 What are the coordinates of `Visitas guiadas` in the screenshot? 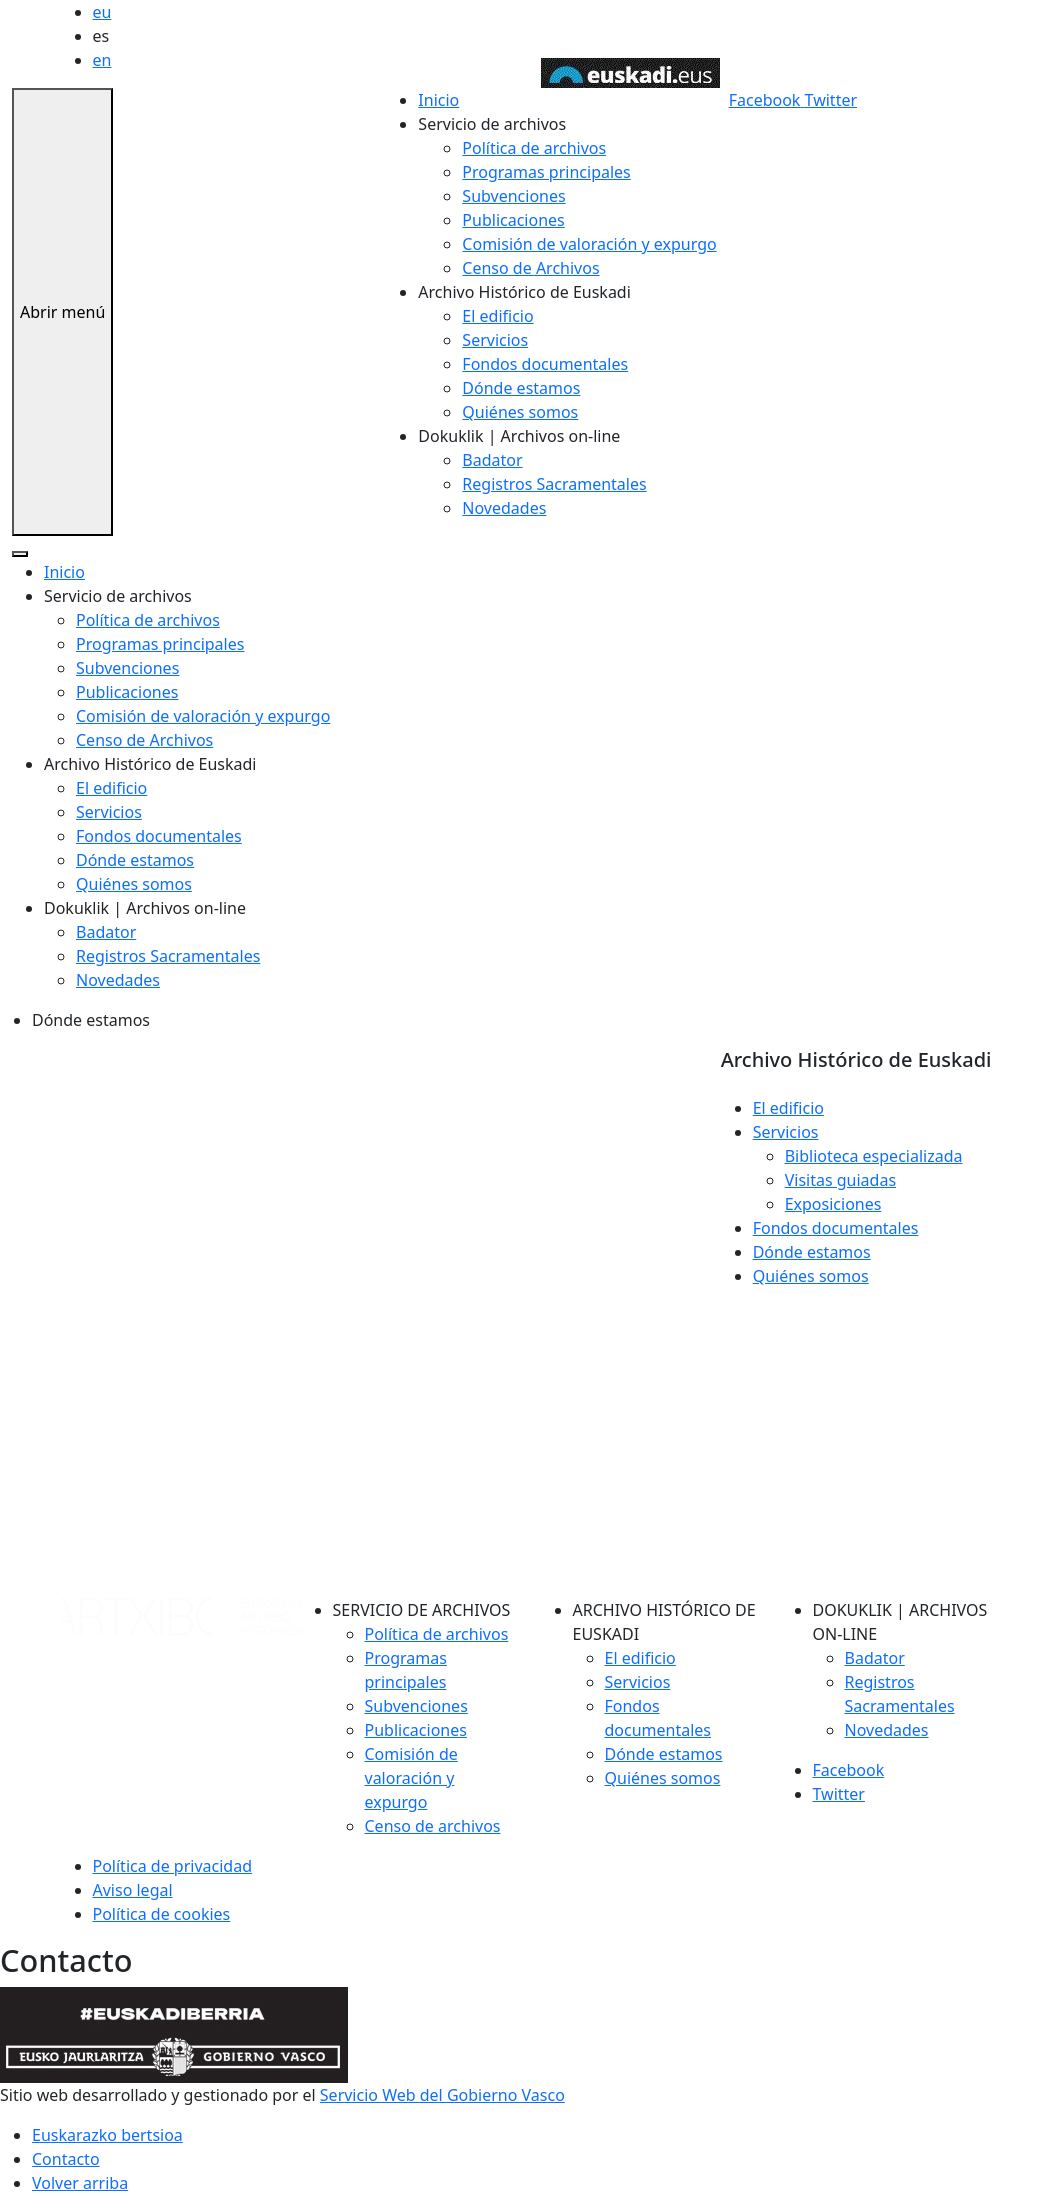 It's located at (840, 1180).